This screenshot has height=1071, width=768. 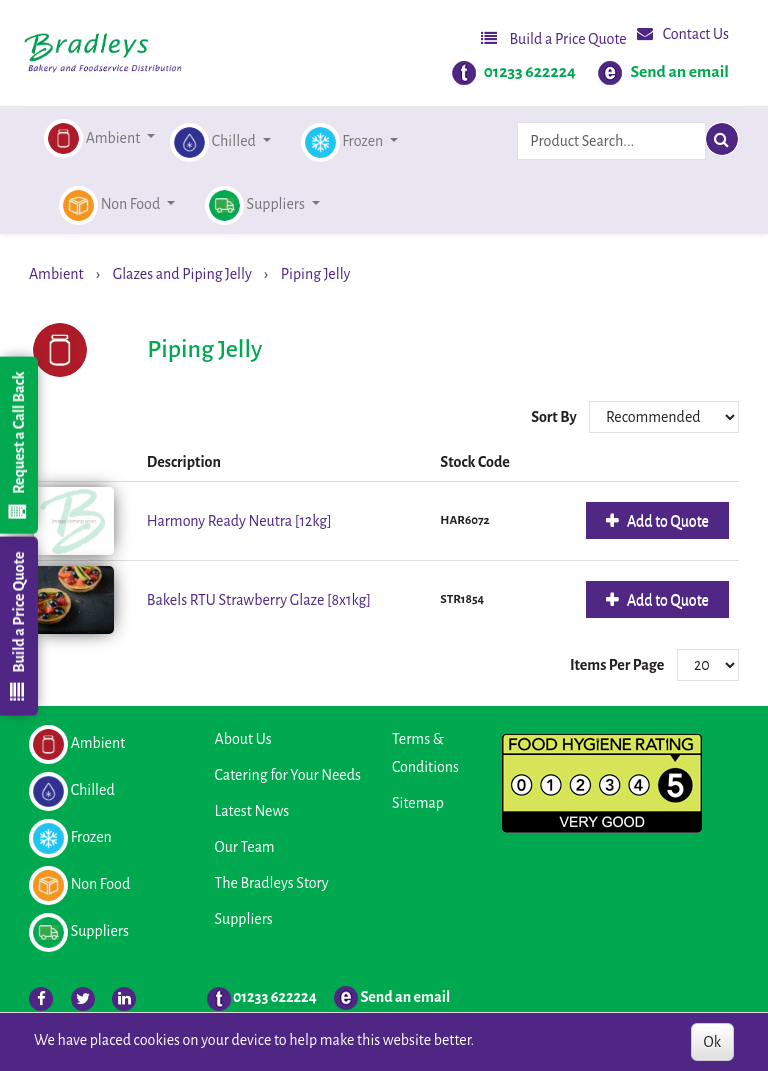 What do you see at coordinates (288, 775) in the screenshot?
I see `Catering for Your Needs` at bounding box center [288, 775].